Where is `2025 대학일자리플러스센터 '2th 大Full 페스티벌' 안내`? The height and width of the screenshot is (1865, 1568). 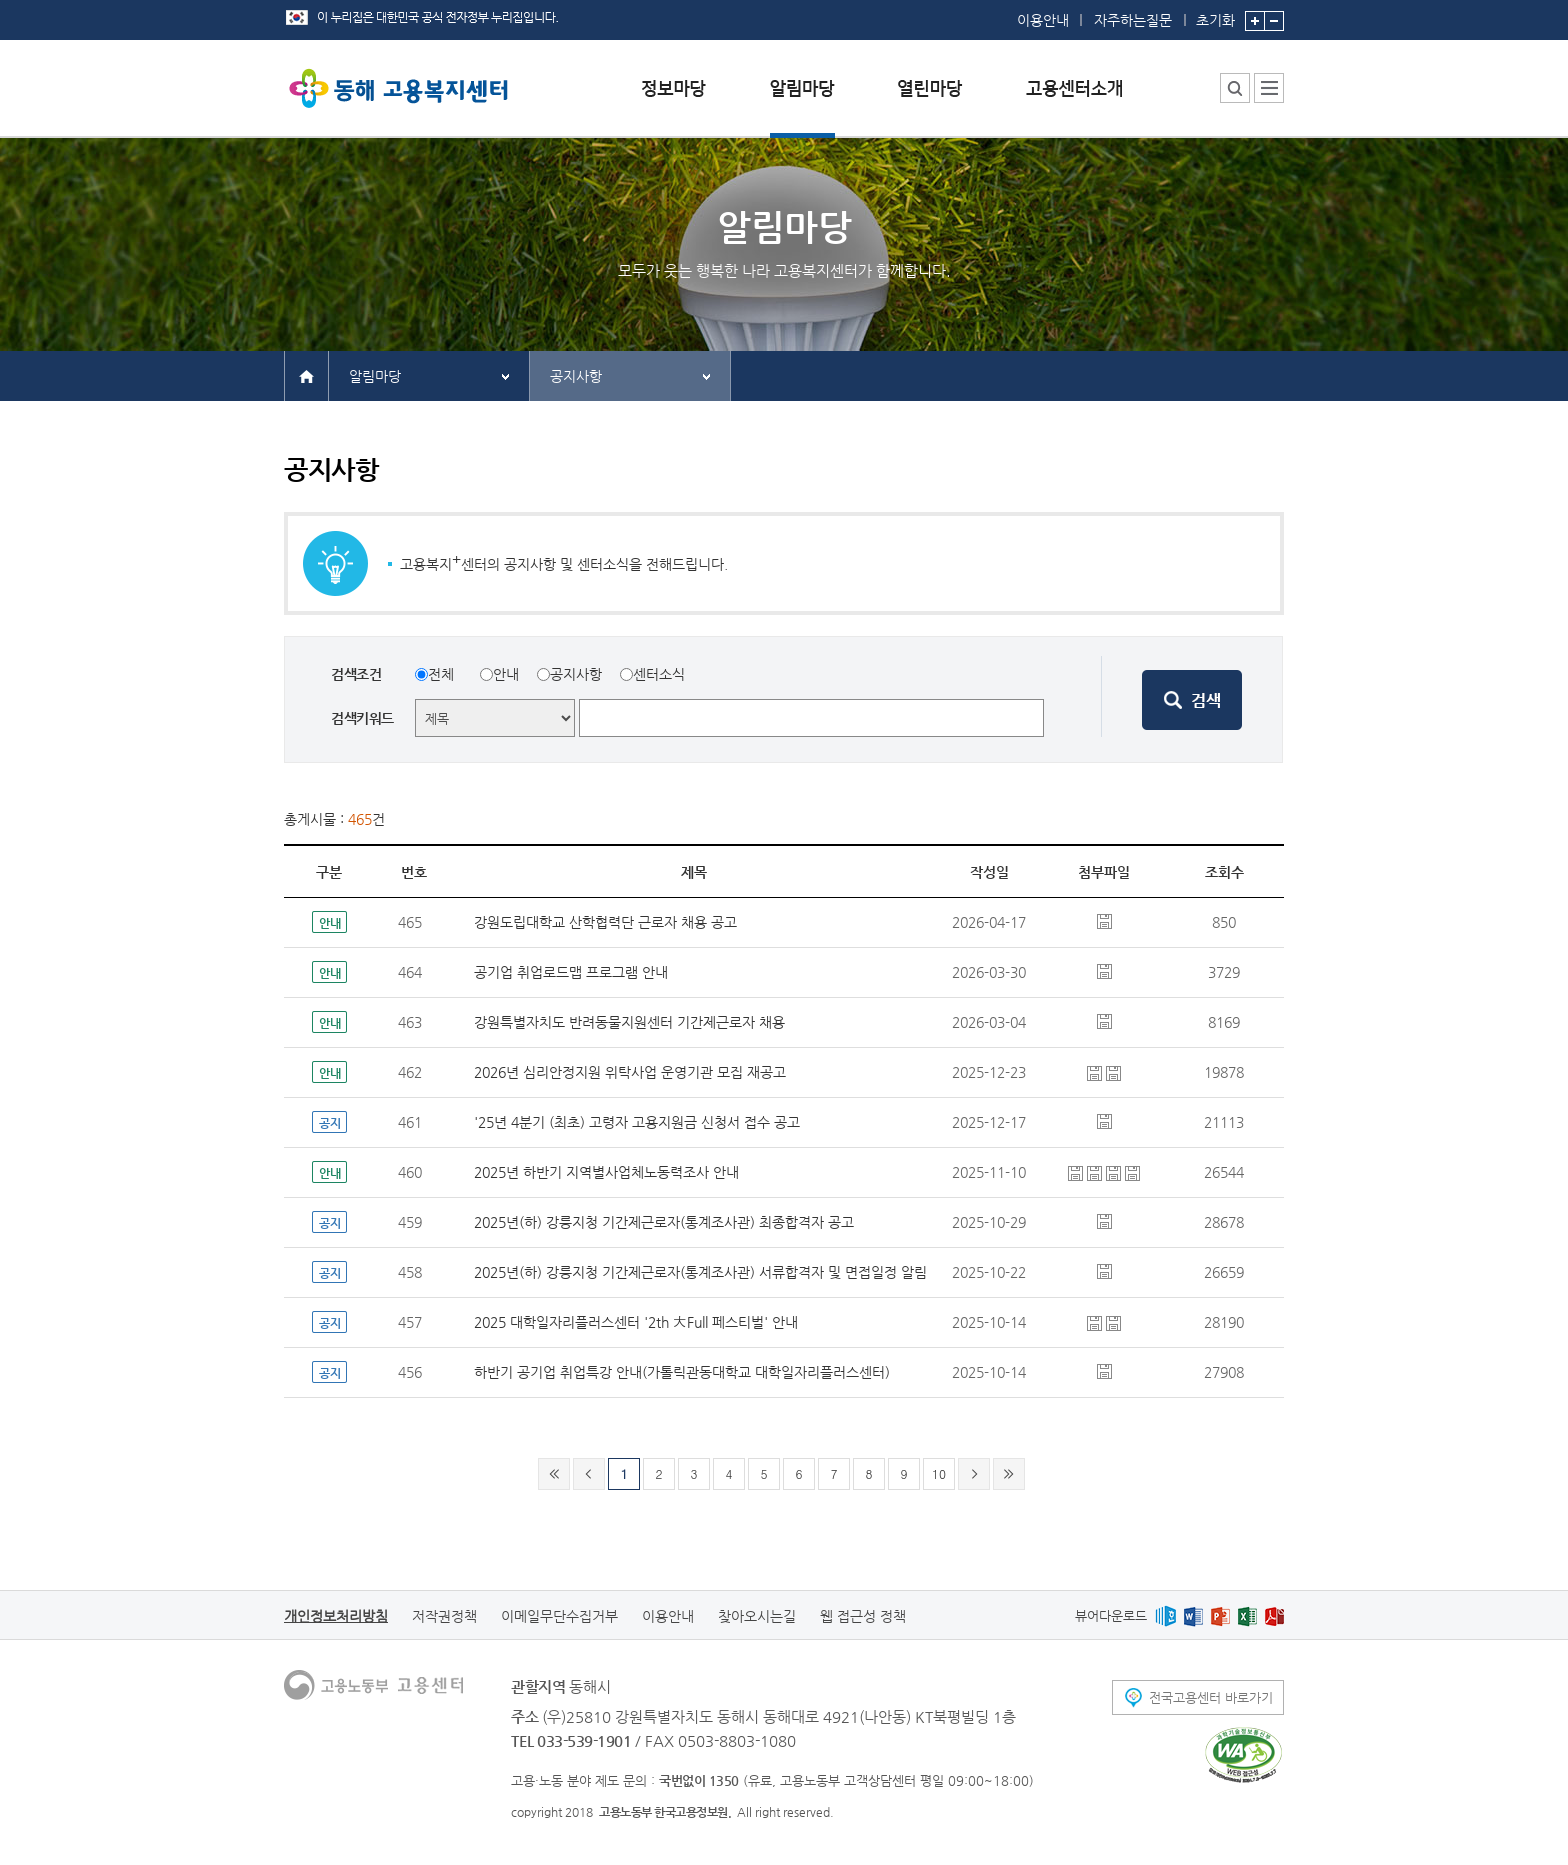 2025 대학일자리플러스센터 '2th 大Full 페스티벌' 안내 is located at coordinates (636, 1322).